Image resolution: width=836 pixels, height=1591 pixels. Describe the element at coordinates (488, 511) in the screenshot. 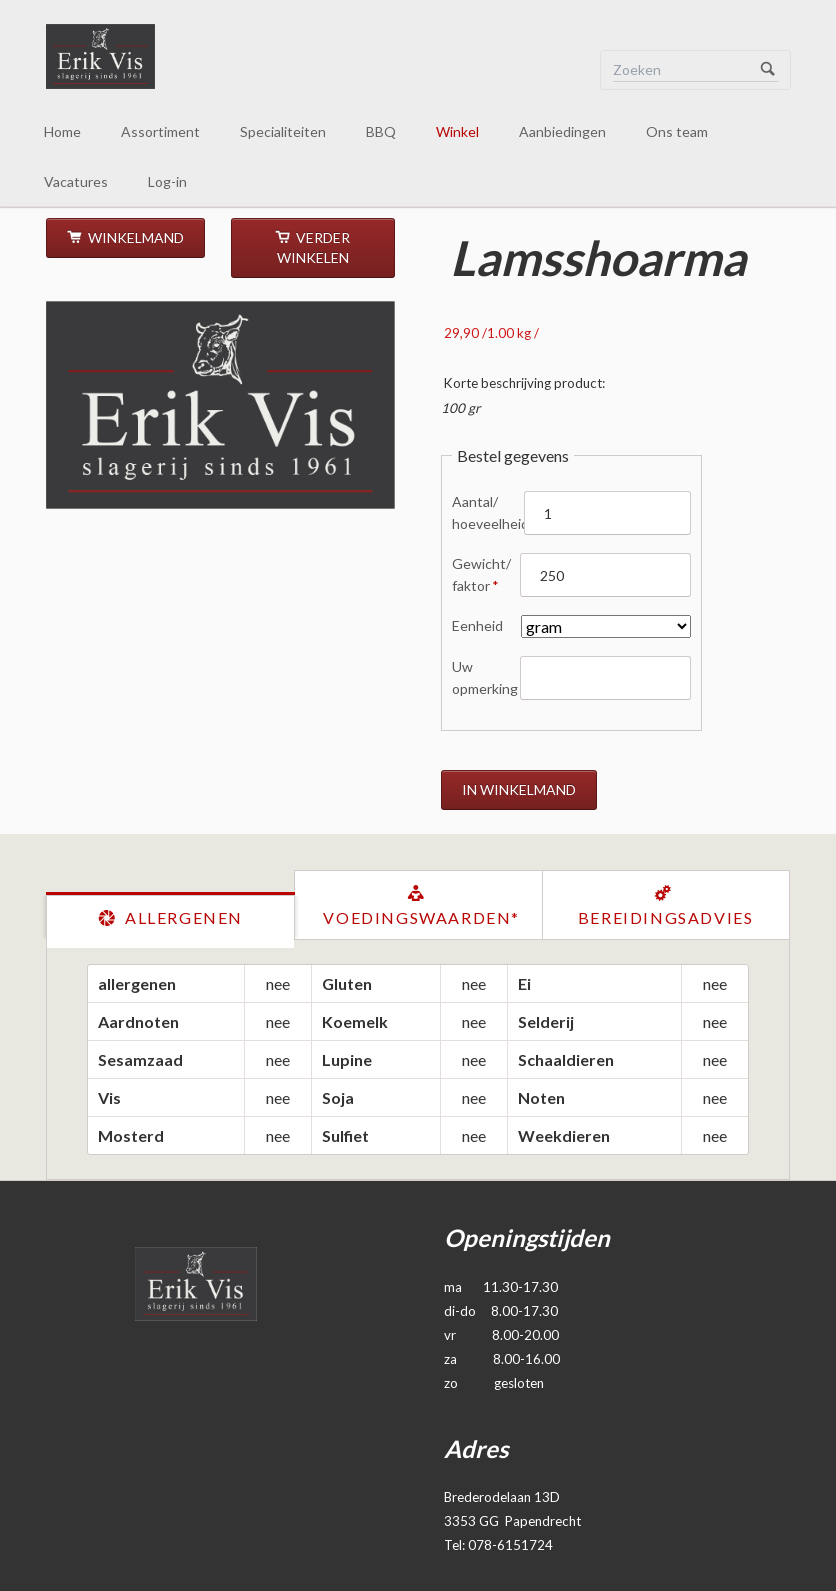

I see `Aantal/ hoeveelheid` at that location.